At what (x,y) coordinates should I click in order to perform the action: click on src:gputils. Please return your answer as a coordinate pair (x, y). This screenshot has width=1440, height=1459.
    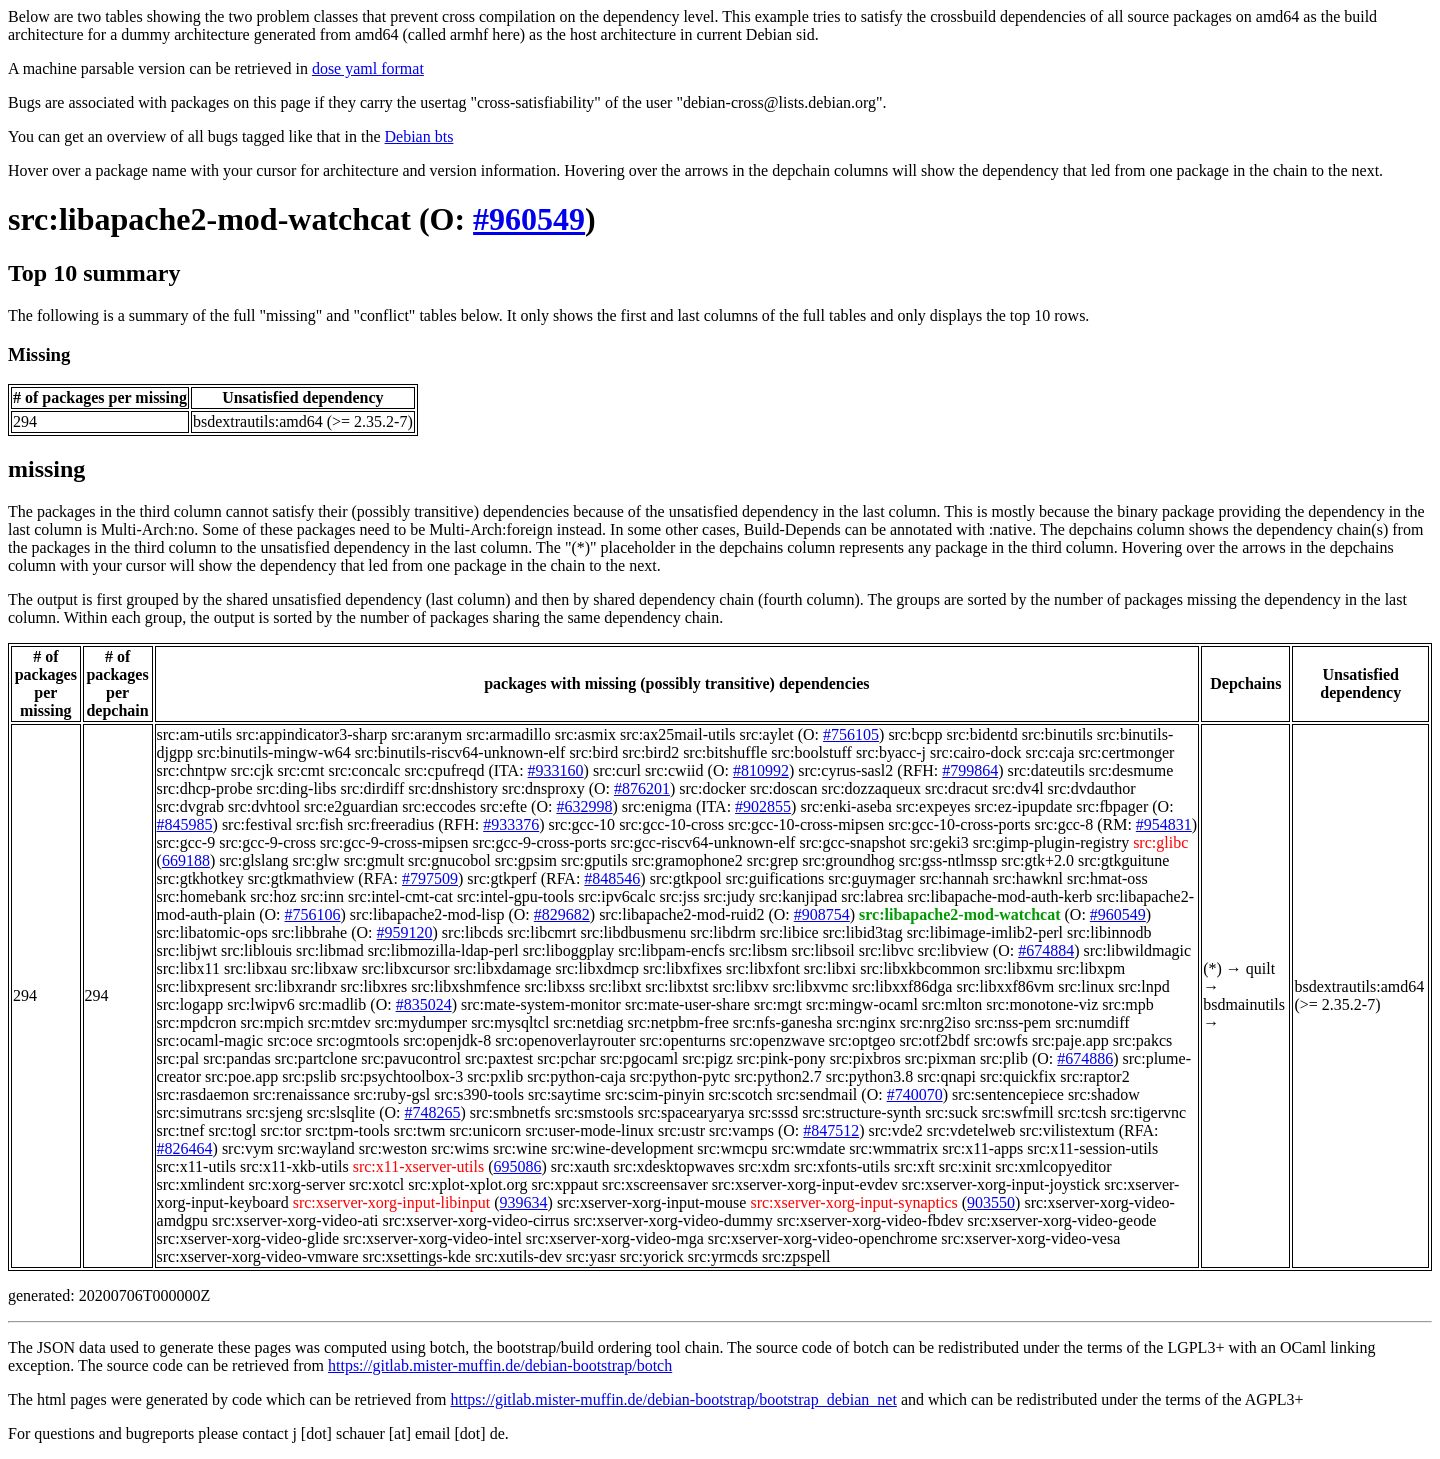
    Looking at the image, I should click on (594, 860).